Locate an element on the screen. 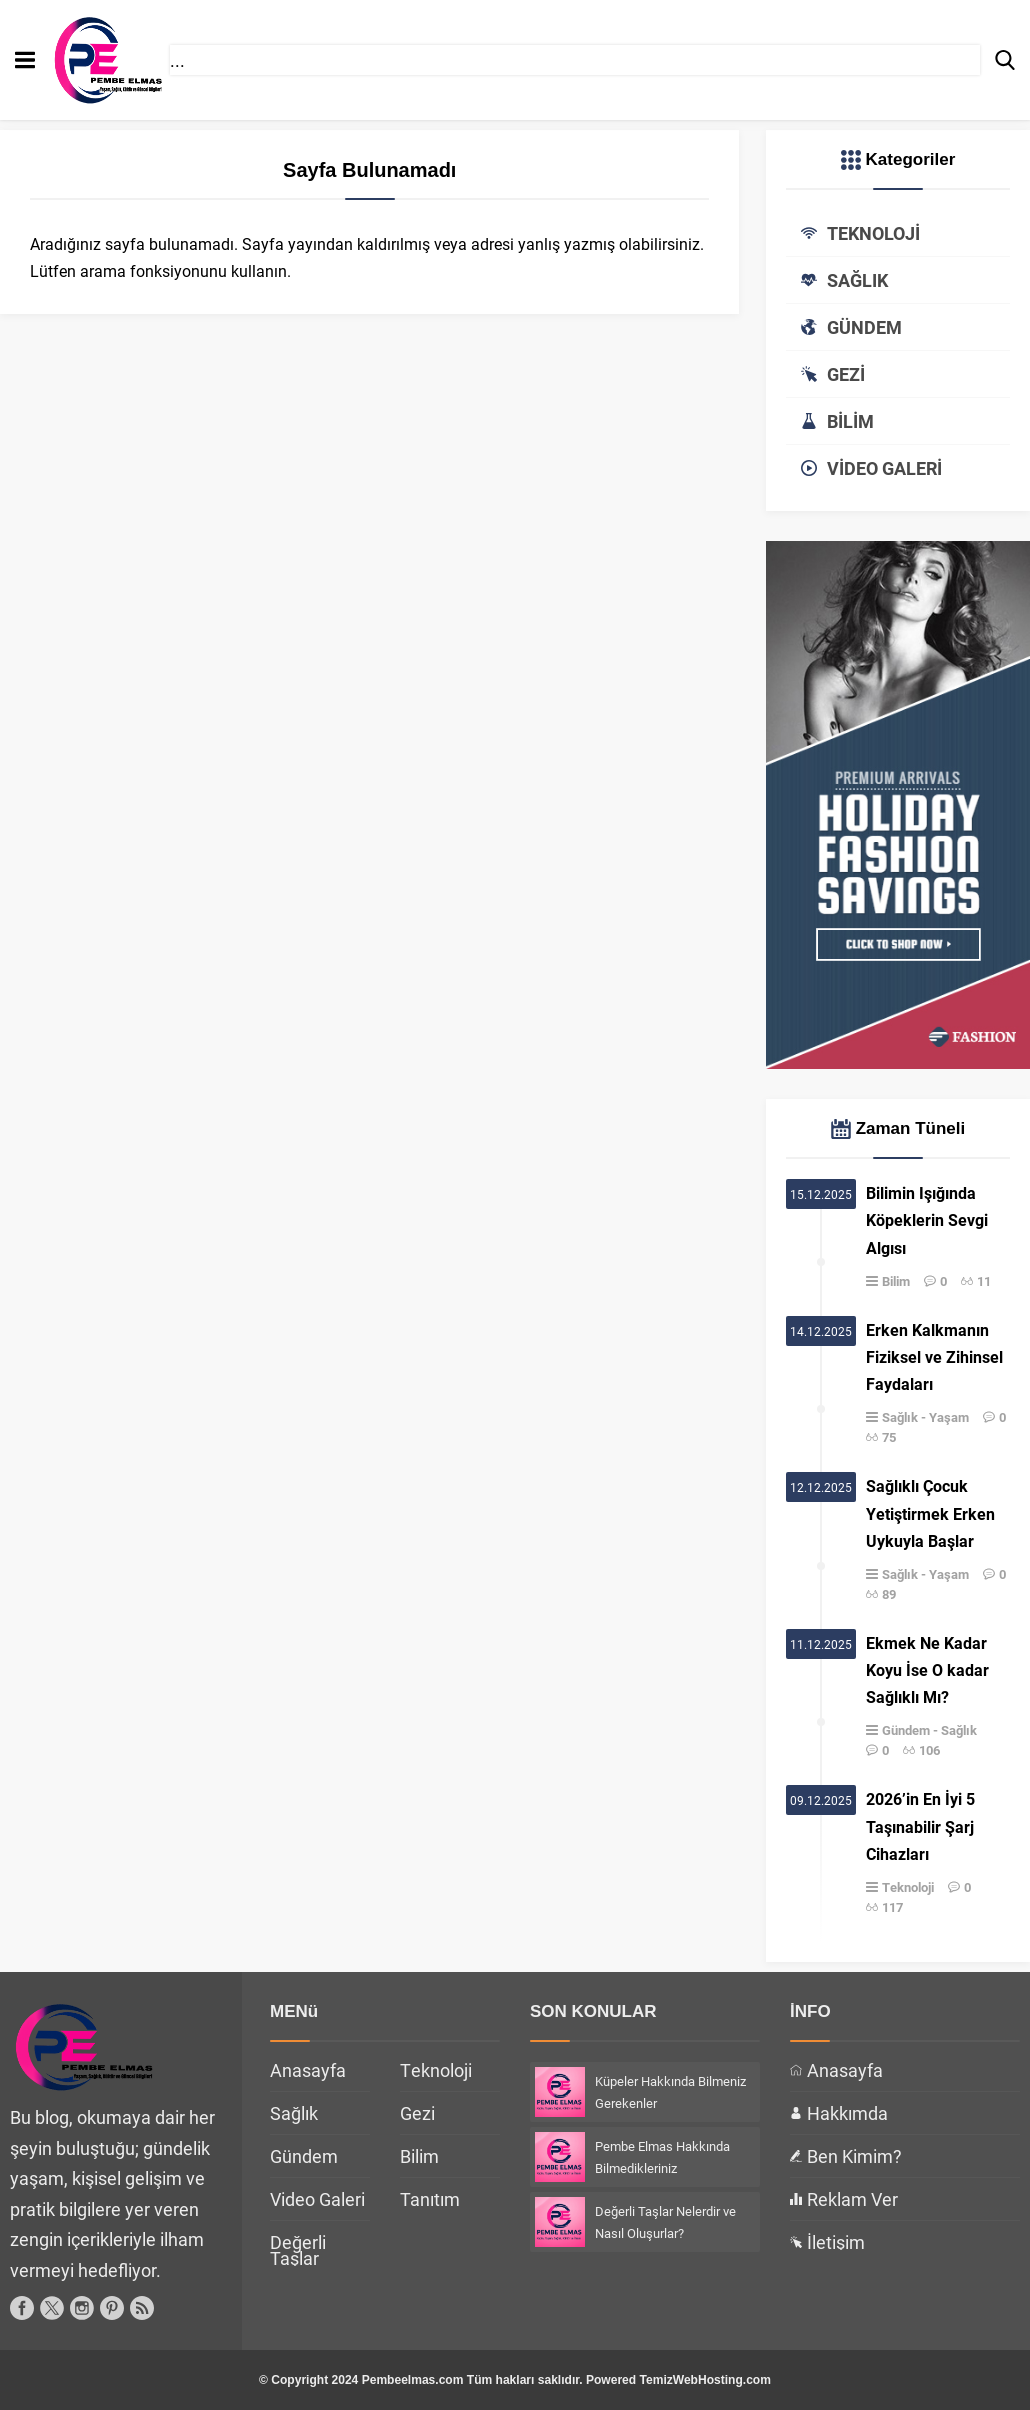 This screenshot has width=1030, height=2410. Sağlık is located at coordinates (900, 1417).